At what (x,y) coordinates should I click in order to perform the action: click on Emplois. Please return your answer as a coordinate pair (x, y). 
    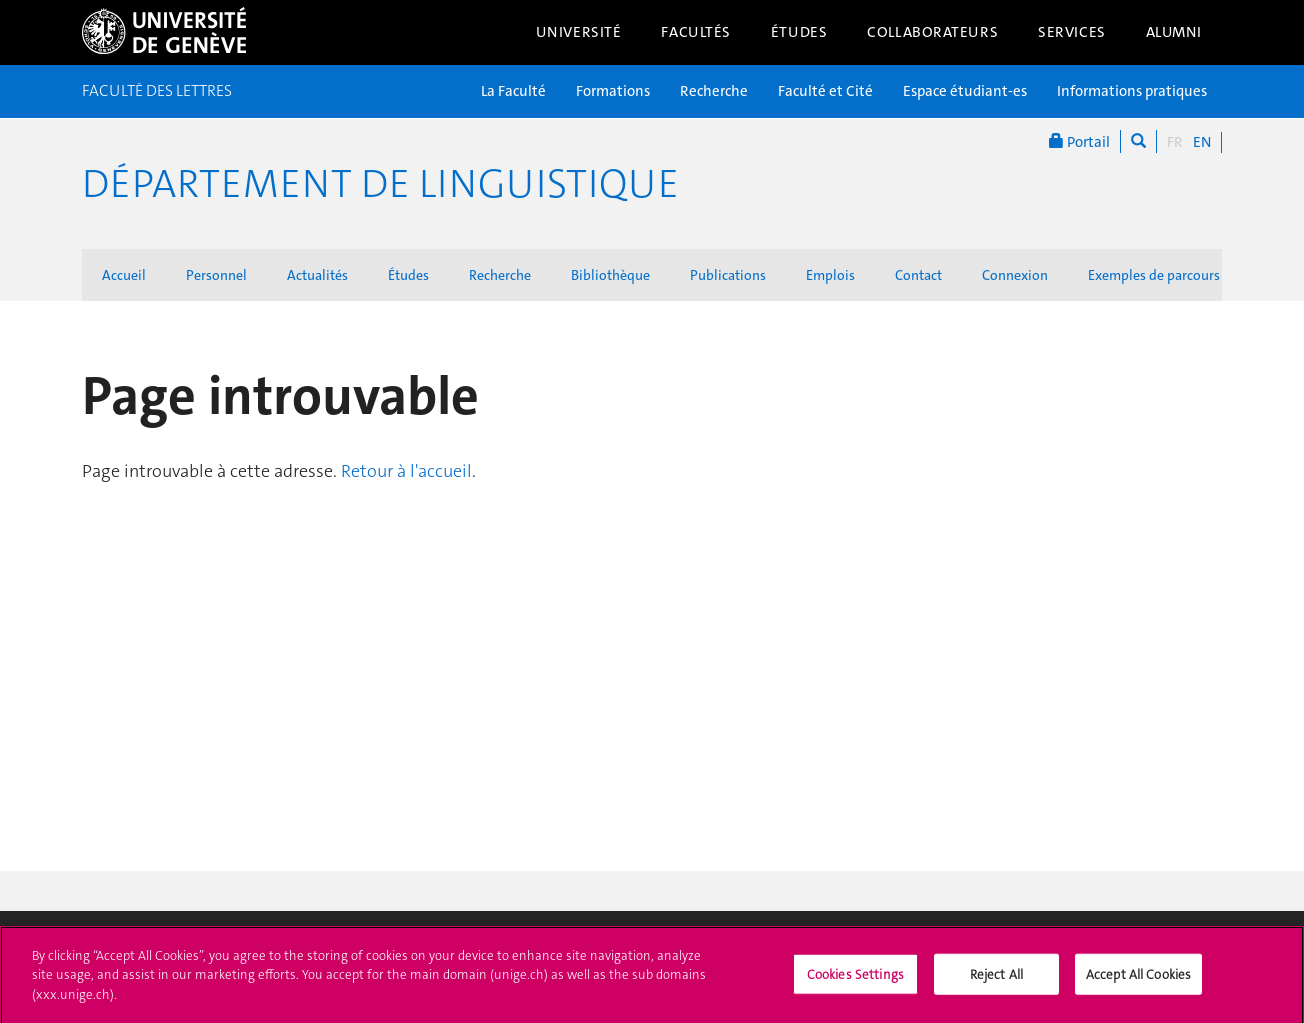
    Looking at the image, I should click on (830, 275).